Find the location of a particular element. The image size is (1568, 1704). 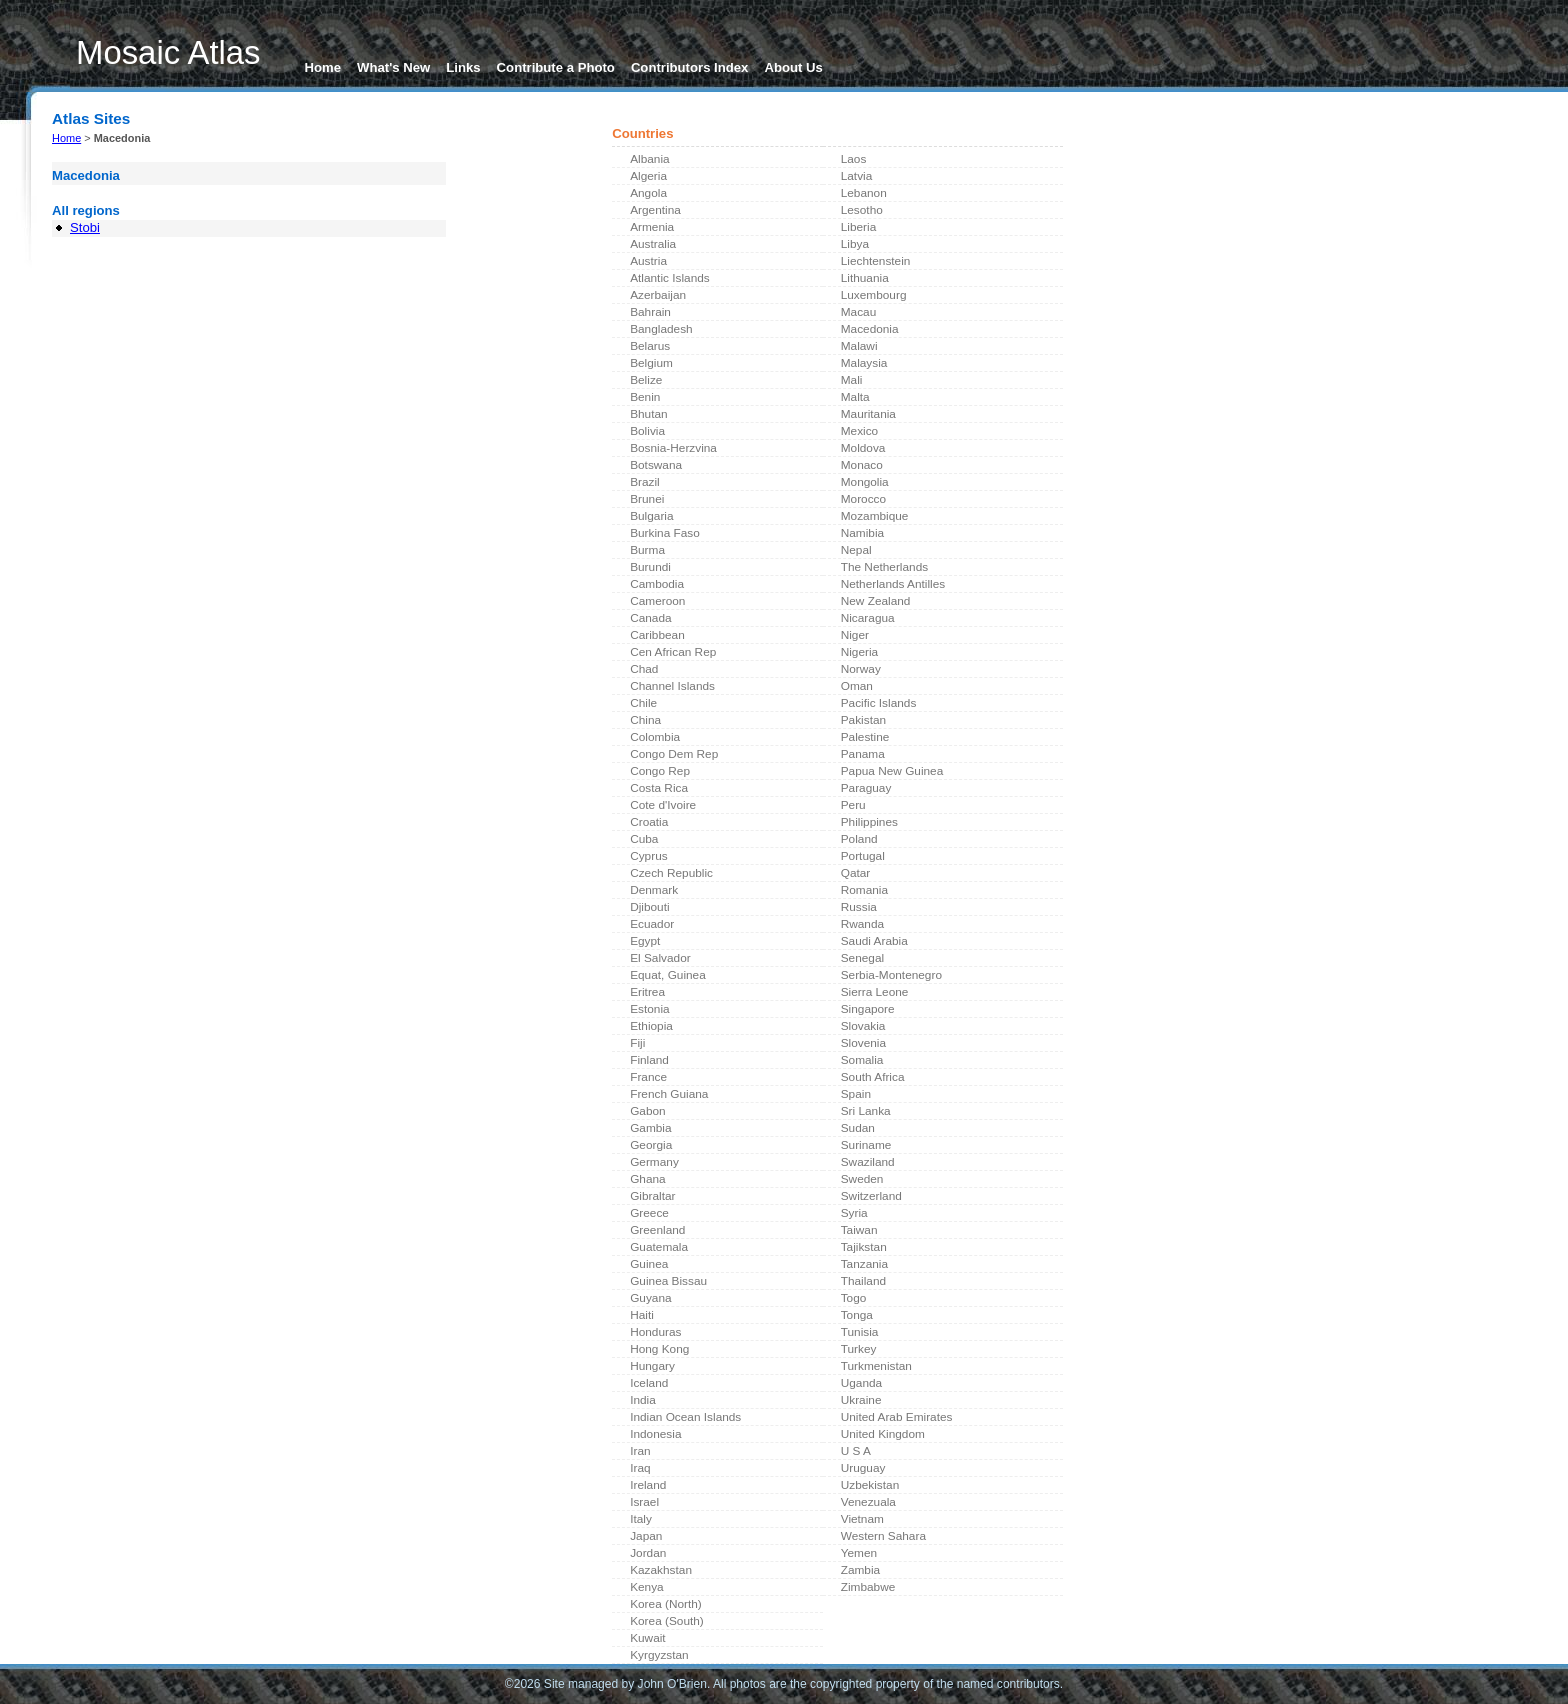

Atlantic Islands is located at coordinates (670, 278).